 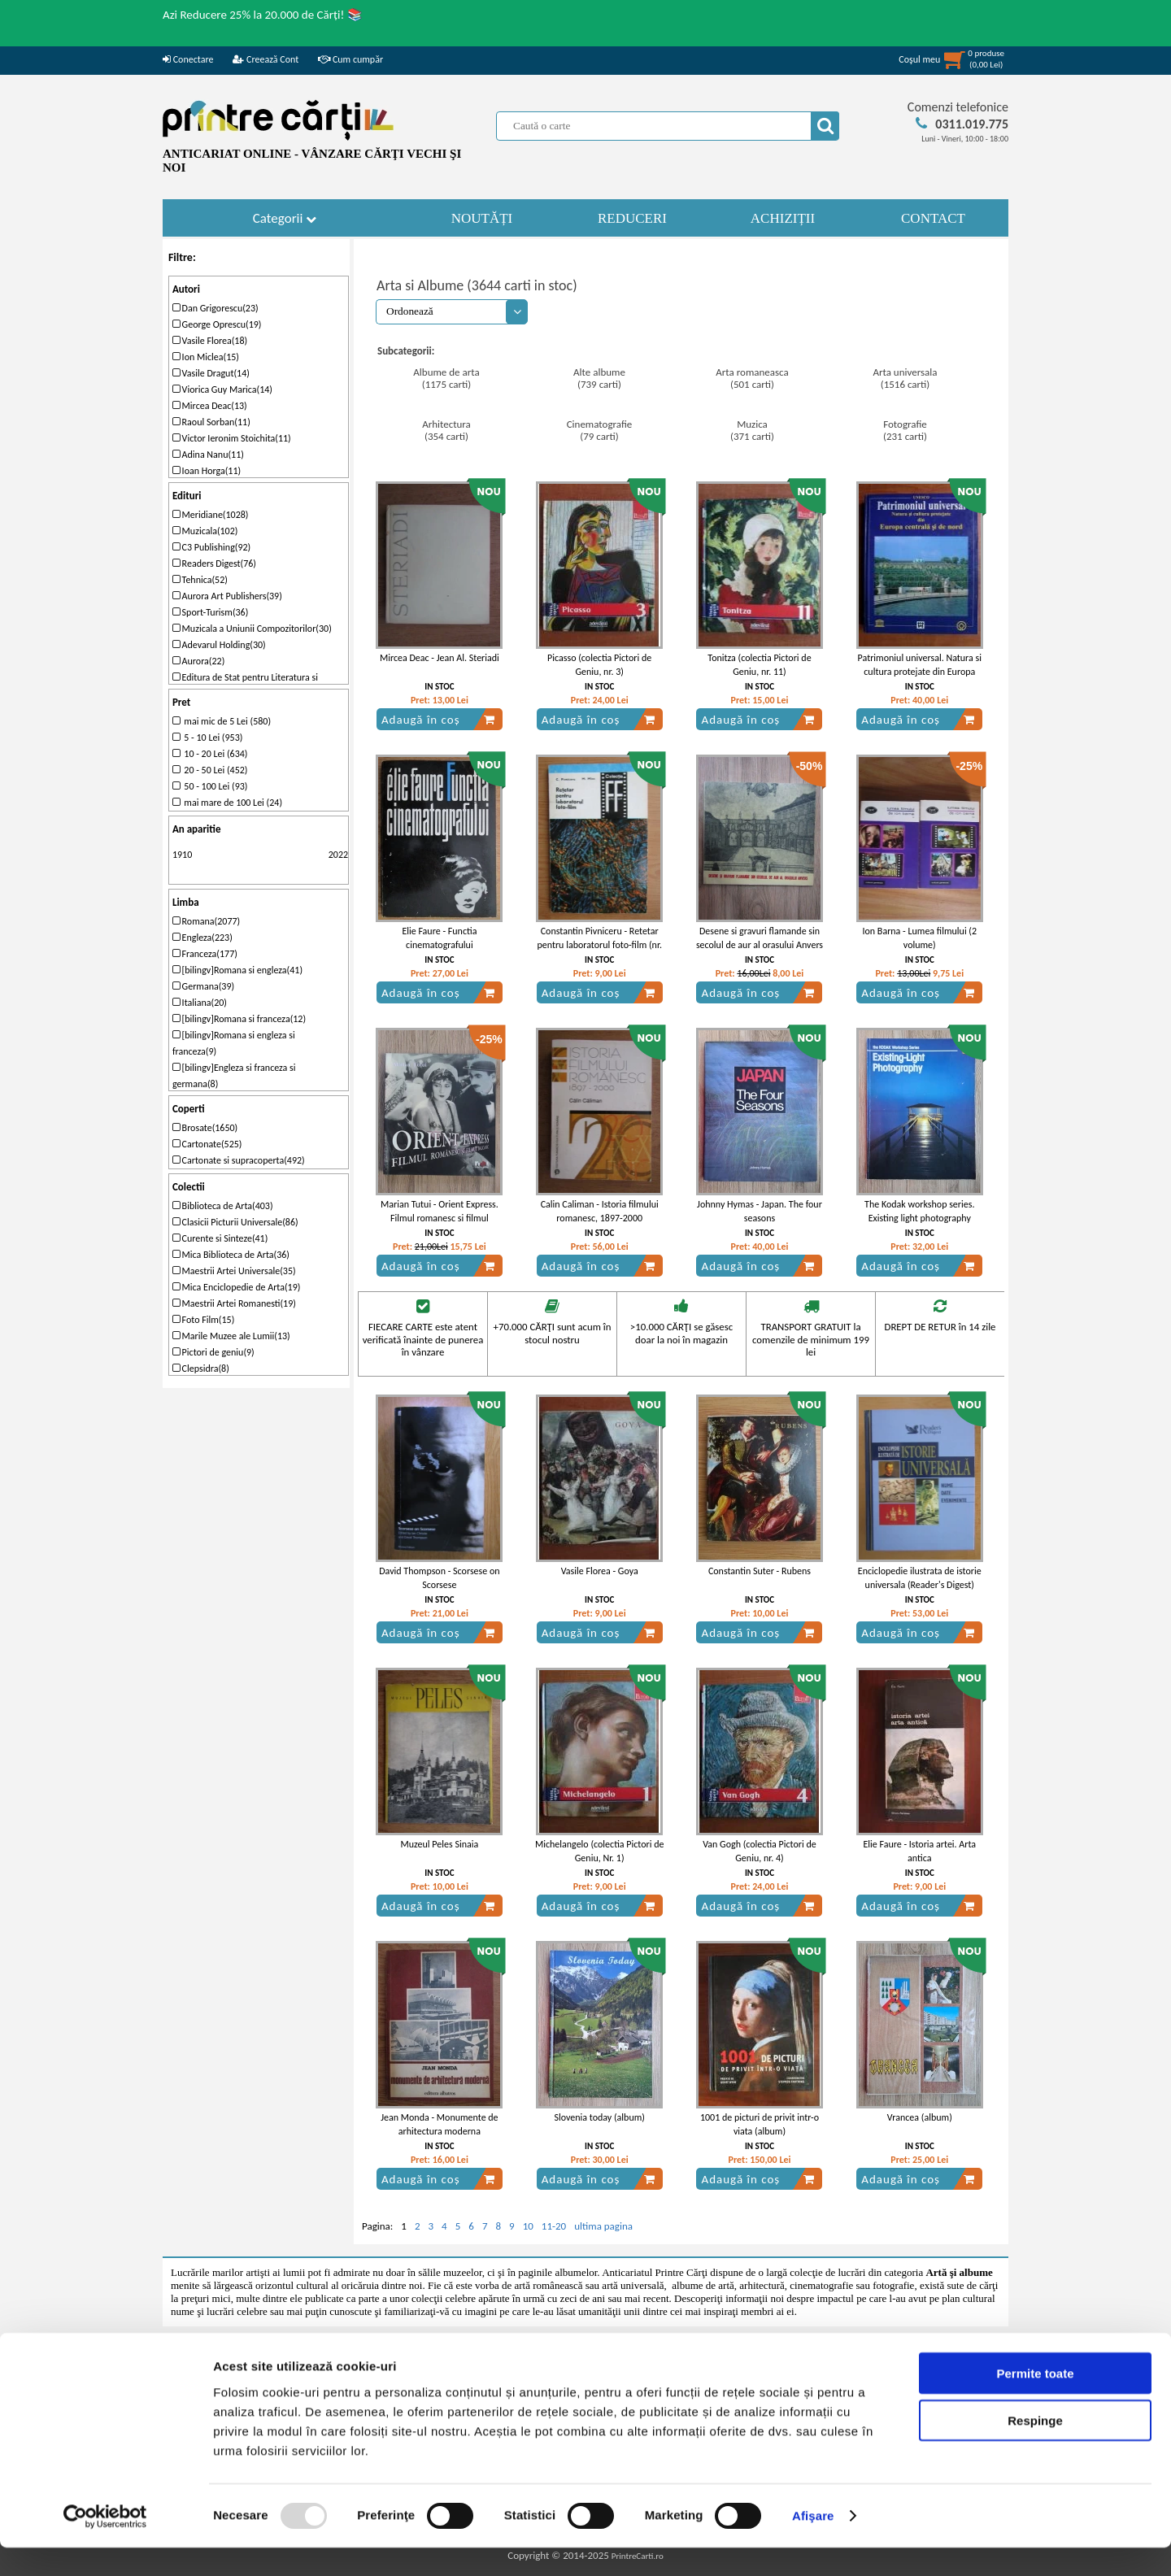 What do you see at coordinates (439, 938) in the screenshot?
I see `Elie Faure - Functia cinematografului` at bounding box center [439, 938].